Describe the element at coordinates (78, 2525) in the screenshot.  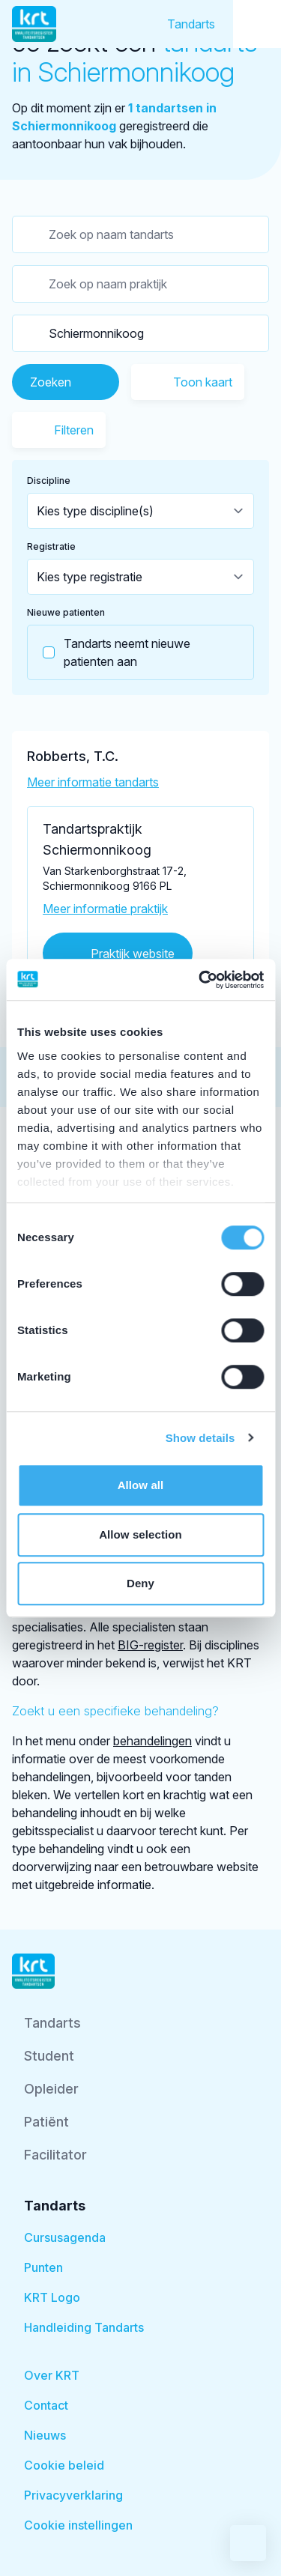
I see `Cookie instellingen` at that location.